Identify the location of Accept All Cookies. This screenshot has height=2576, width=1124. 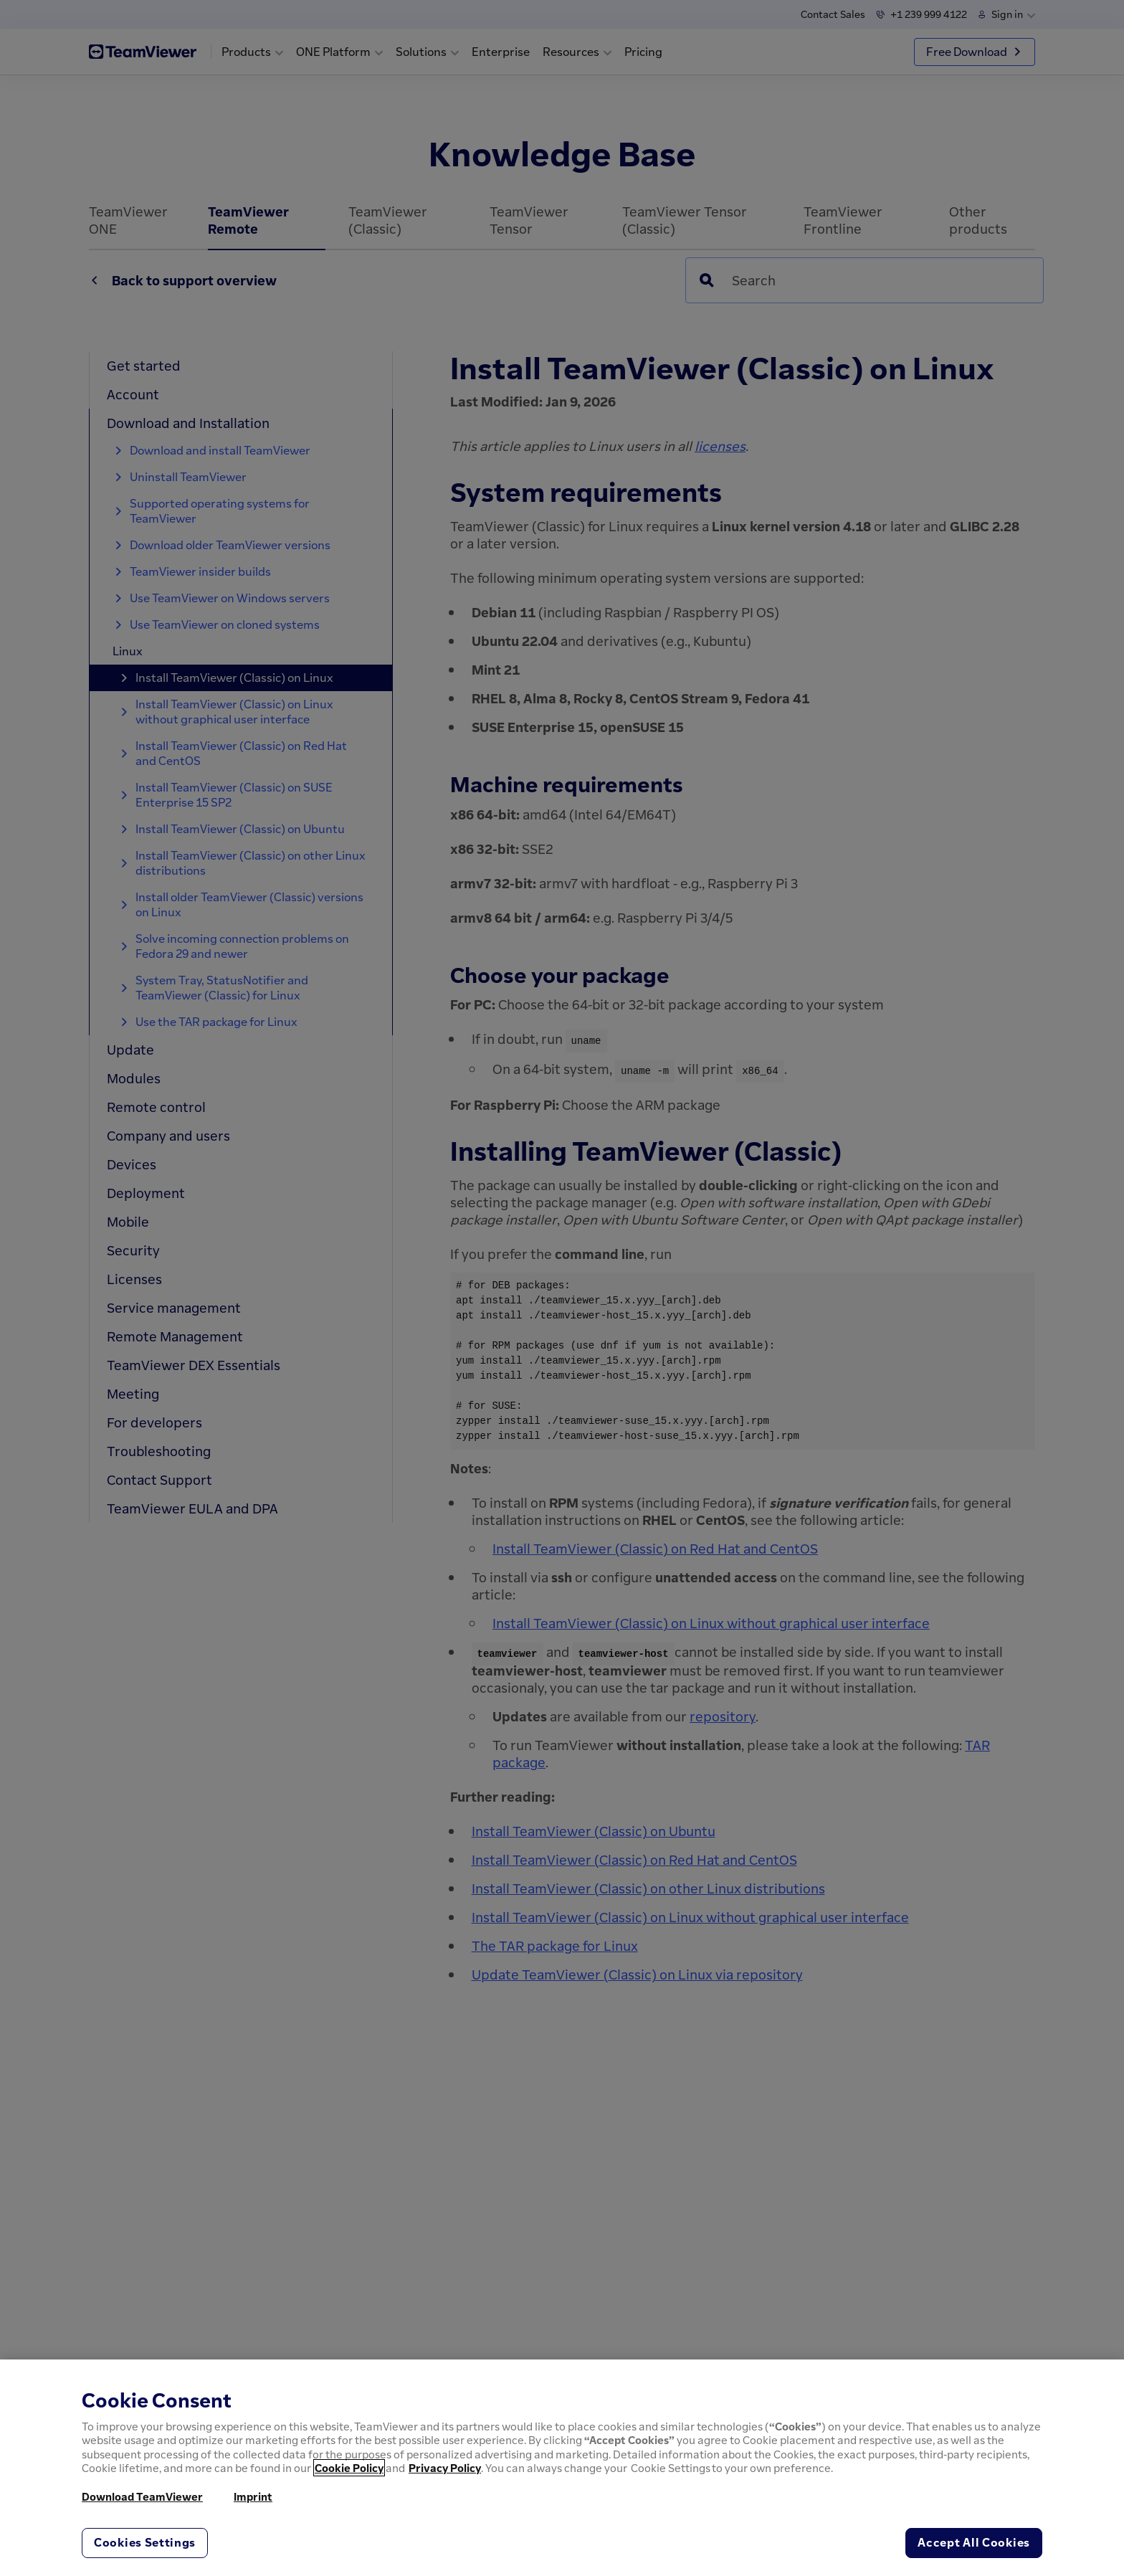
(974, 2542).